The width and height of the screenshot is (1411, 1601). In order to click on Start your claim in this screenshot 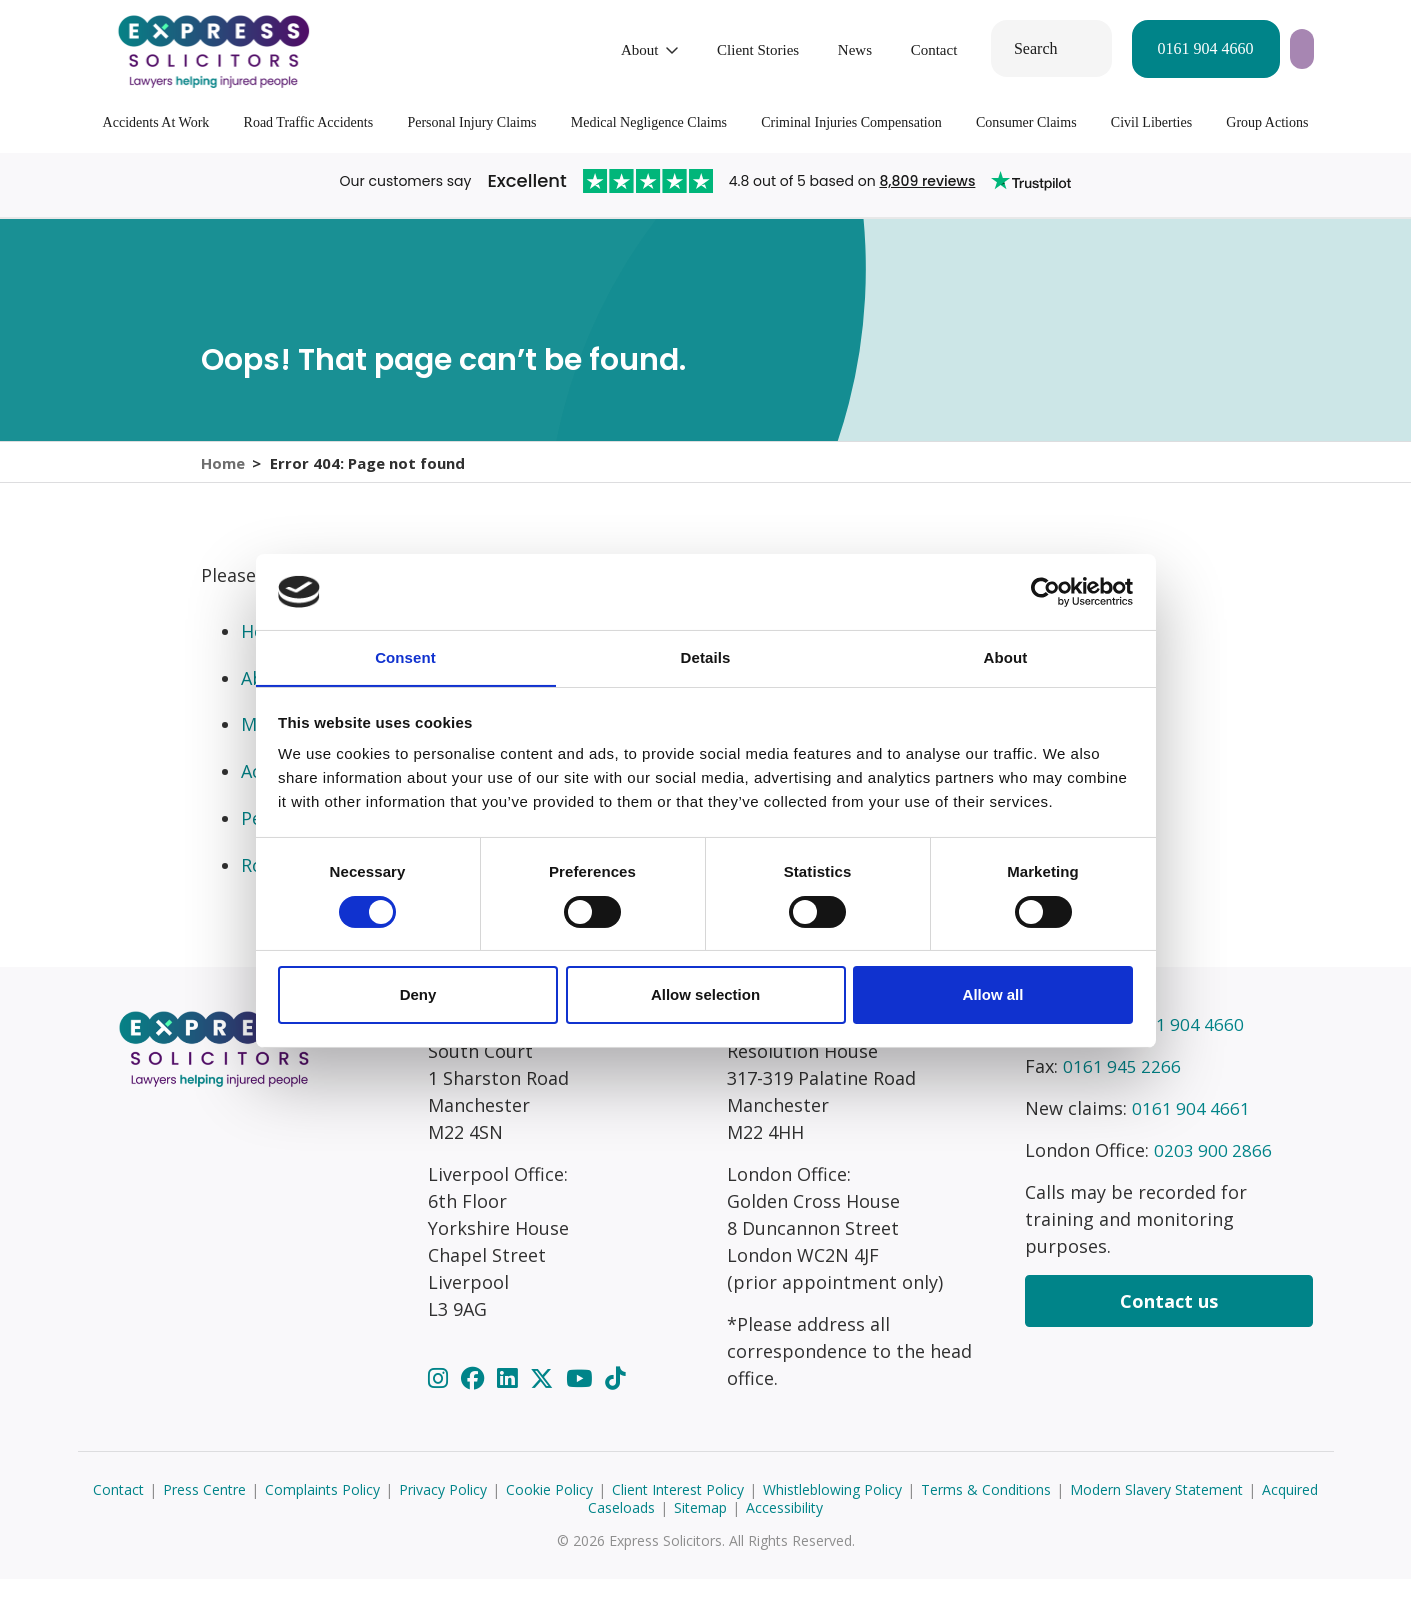, I will do `click(1235, 48)`.